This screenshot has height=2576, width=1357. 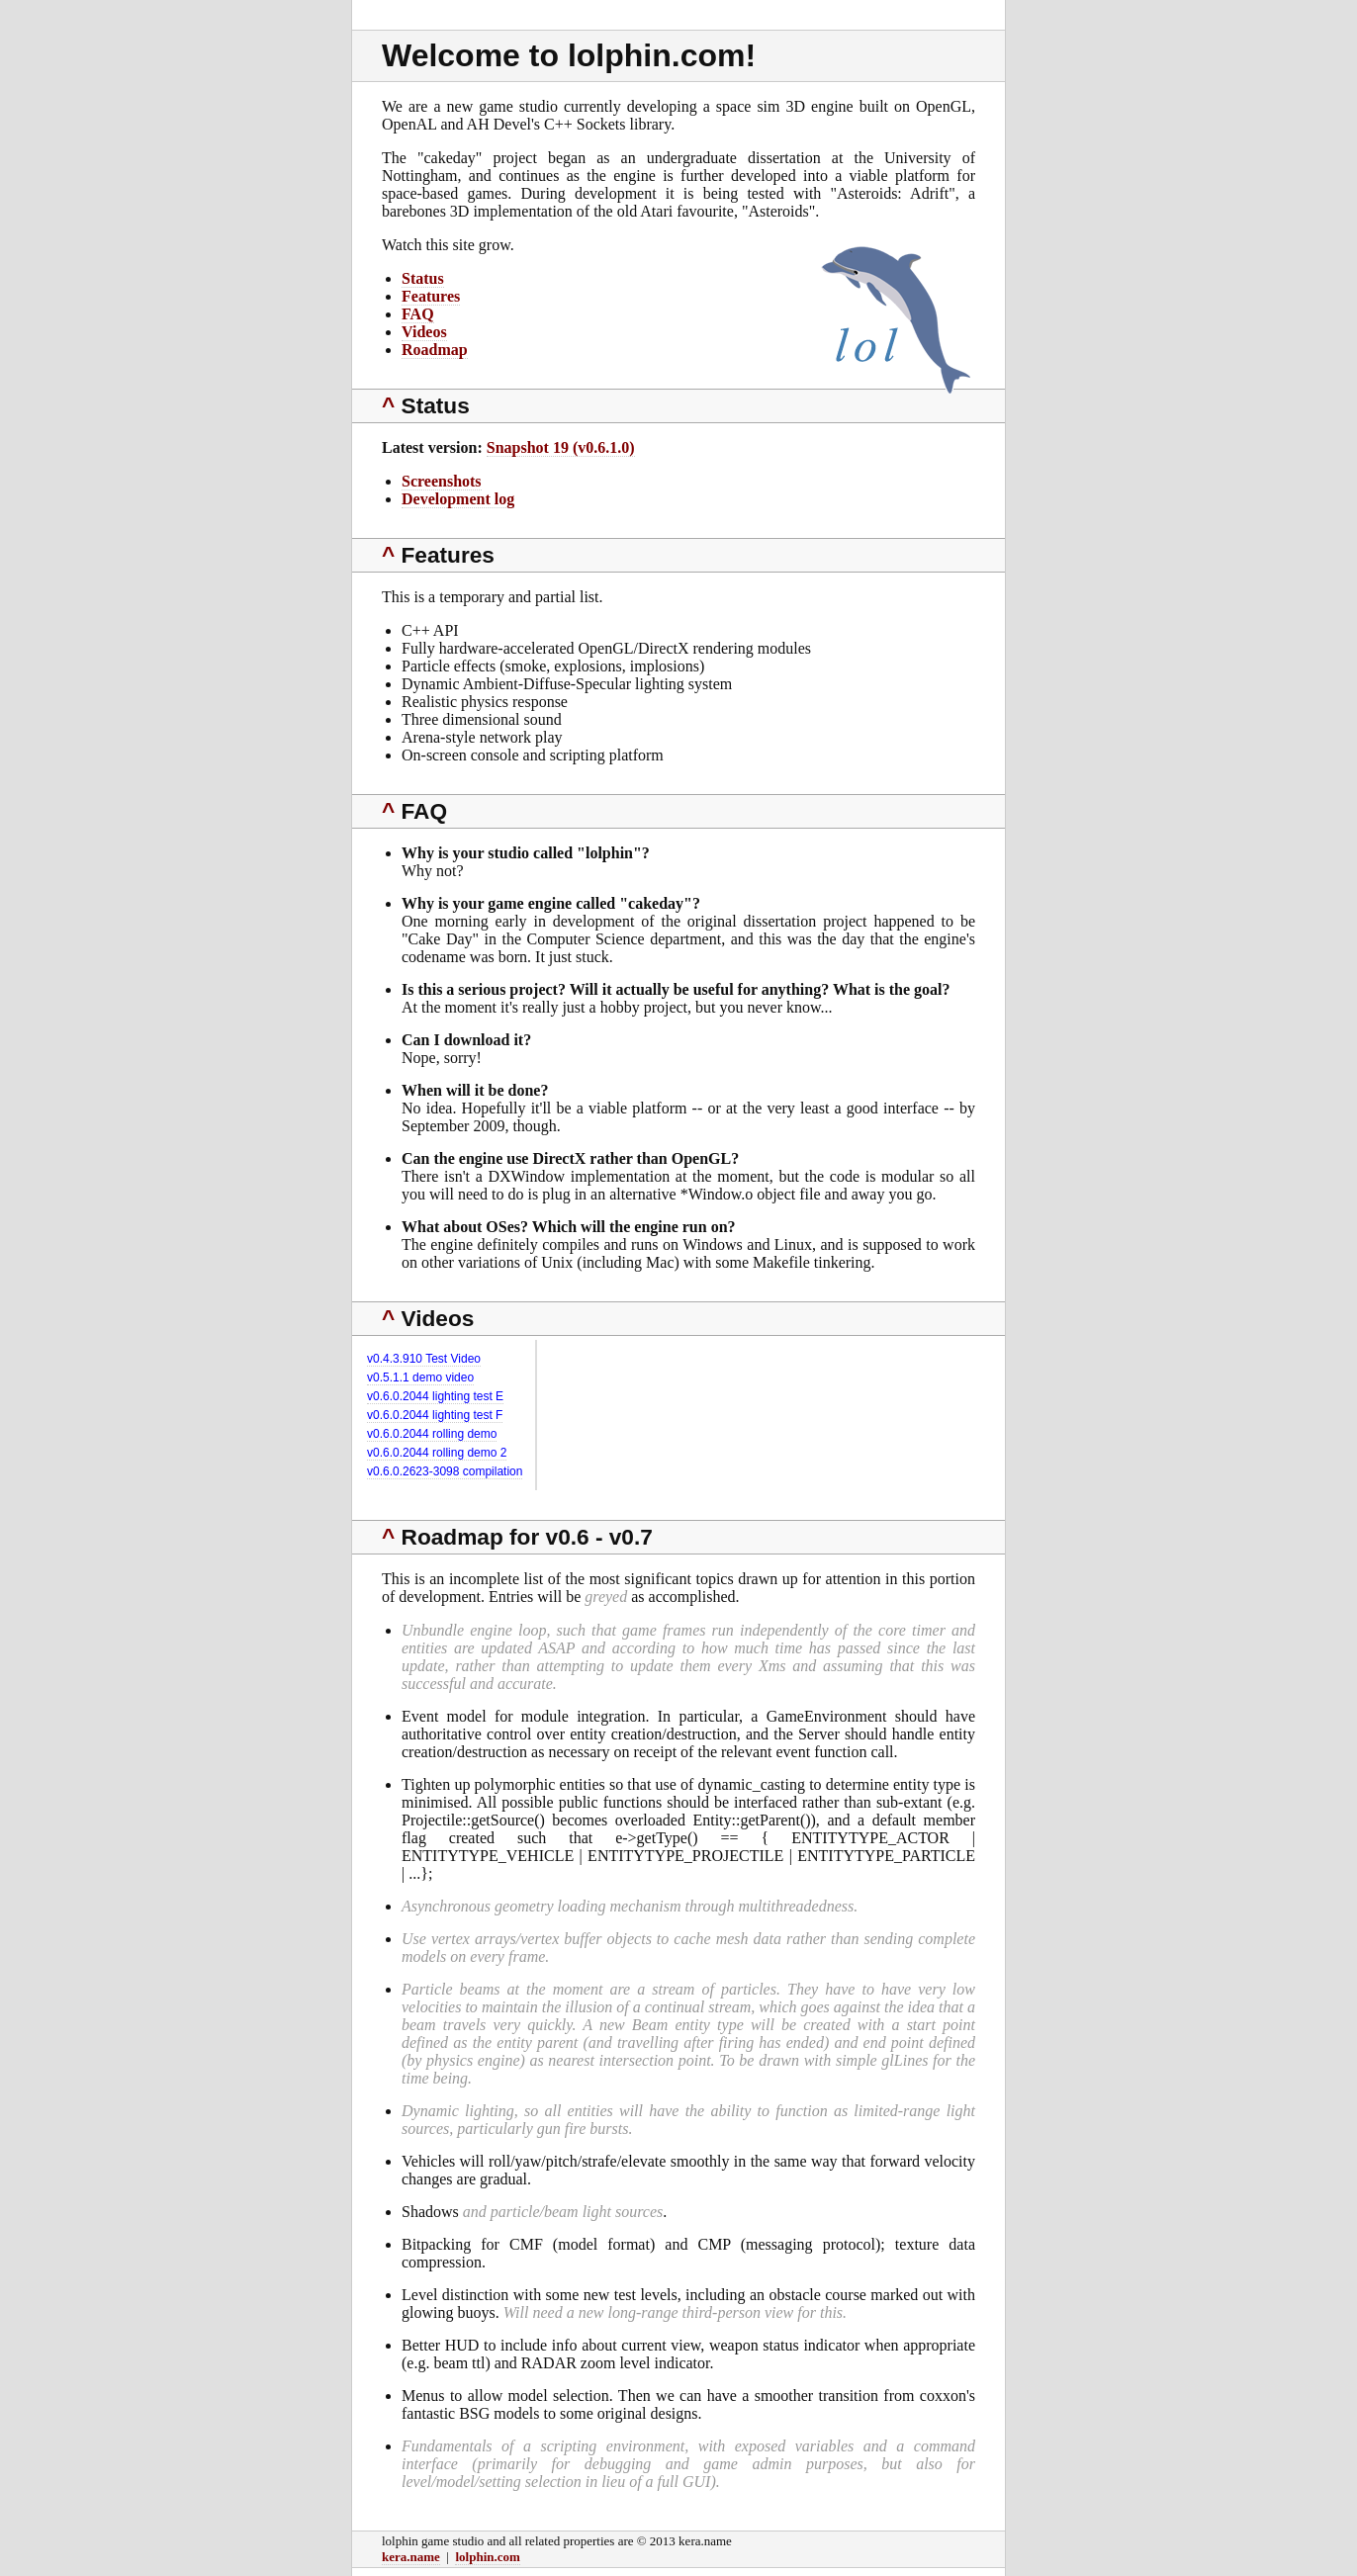 I want to click on v0.4.3.910 Test Video, so click(x=424, y=1359).